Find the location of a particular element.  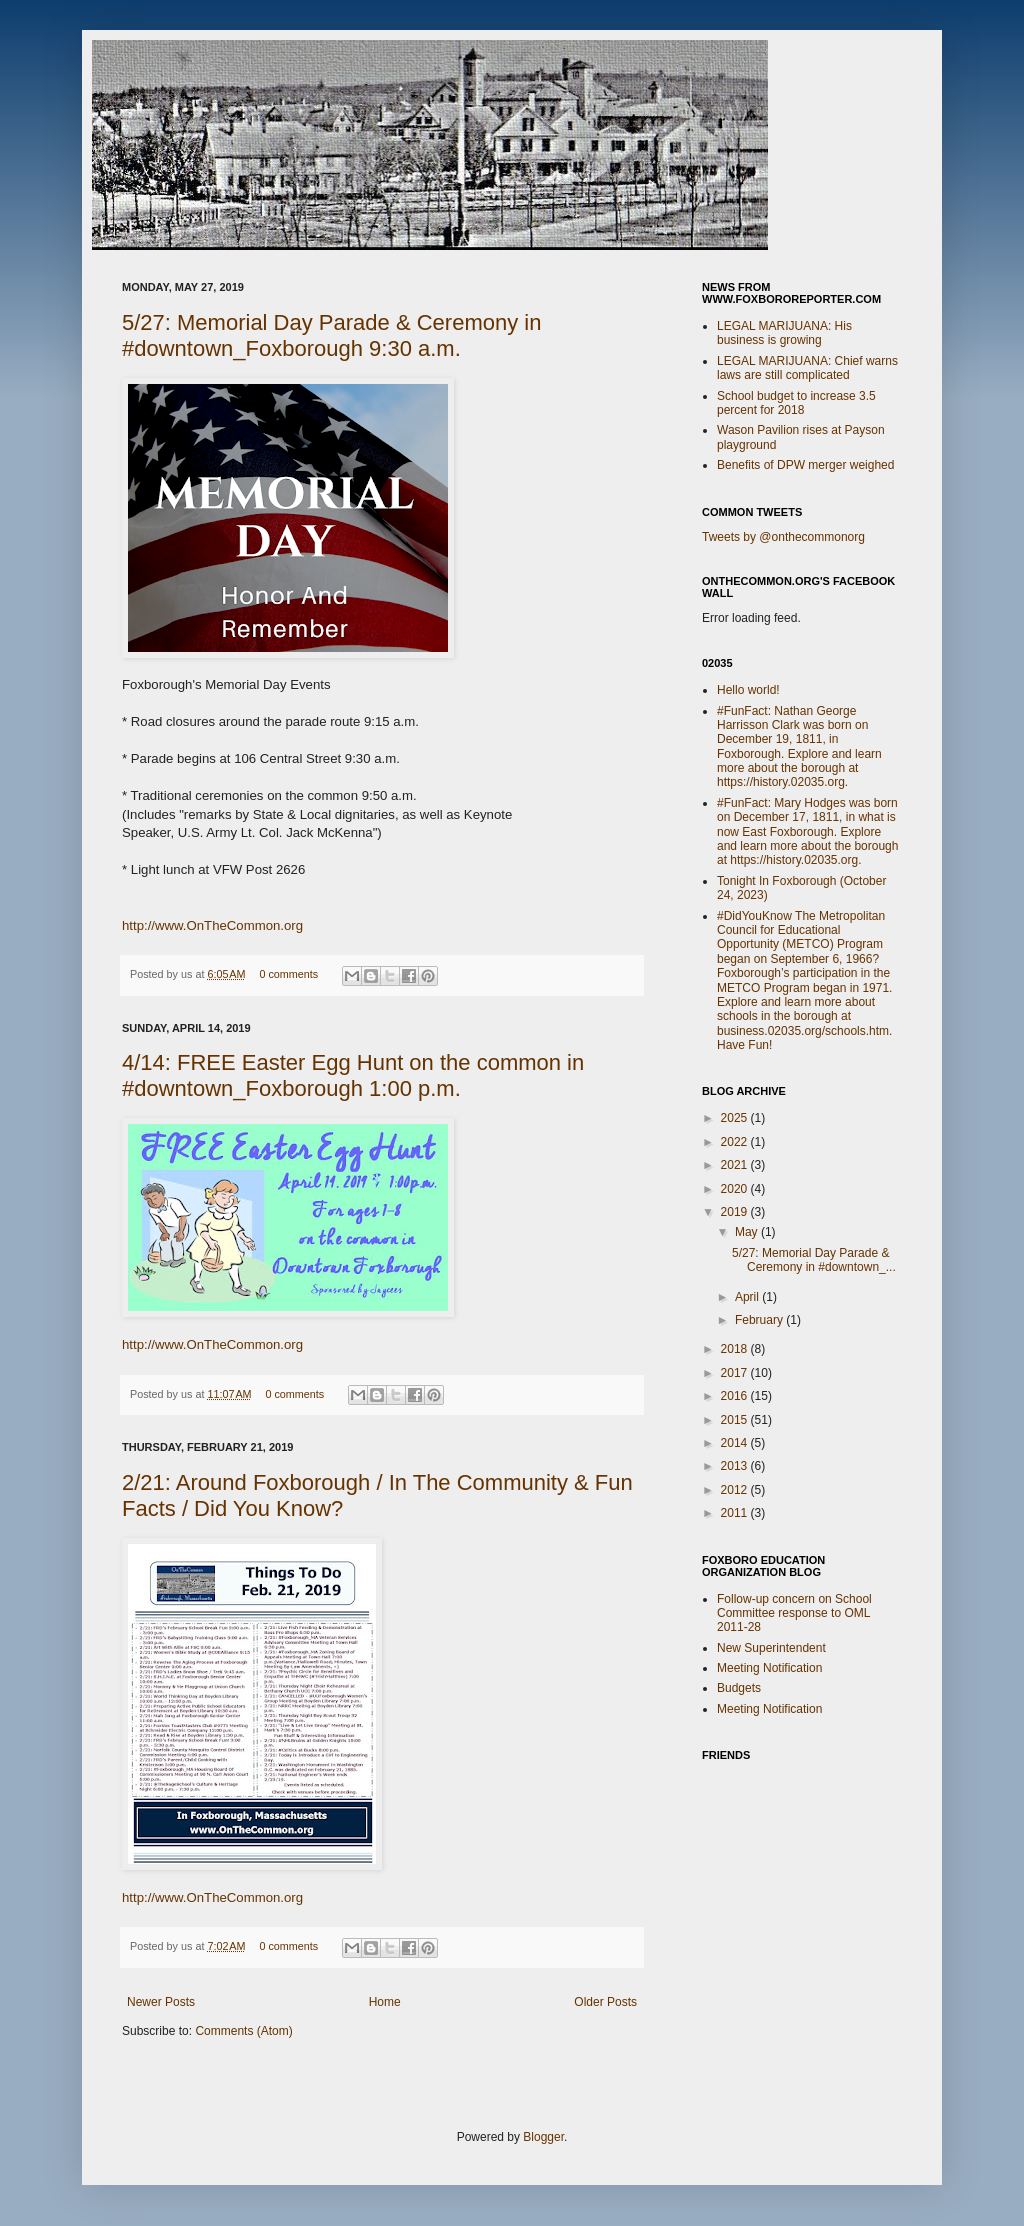

April is located at coordinates (748, 1297).